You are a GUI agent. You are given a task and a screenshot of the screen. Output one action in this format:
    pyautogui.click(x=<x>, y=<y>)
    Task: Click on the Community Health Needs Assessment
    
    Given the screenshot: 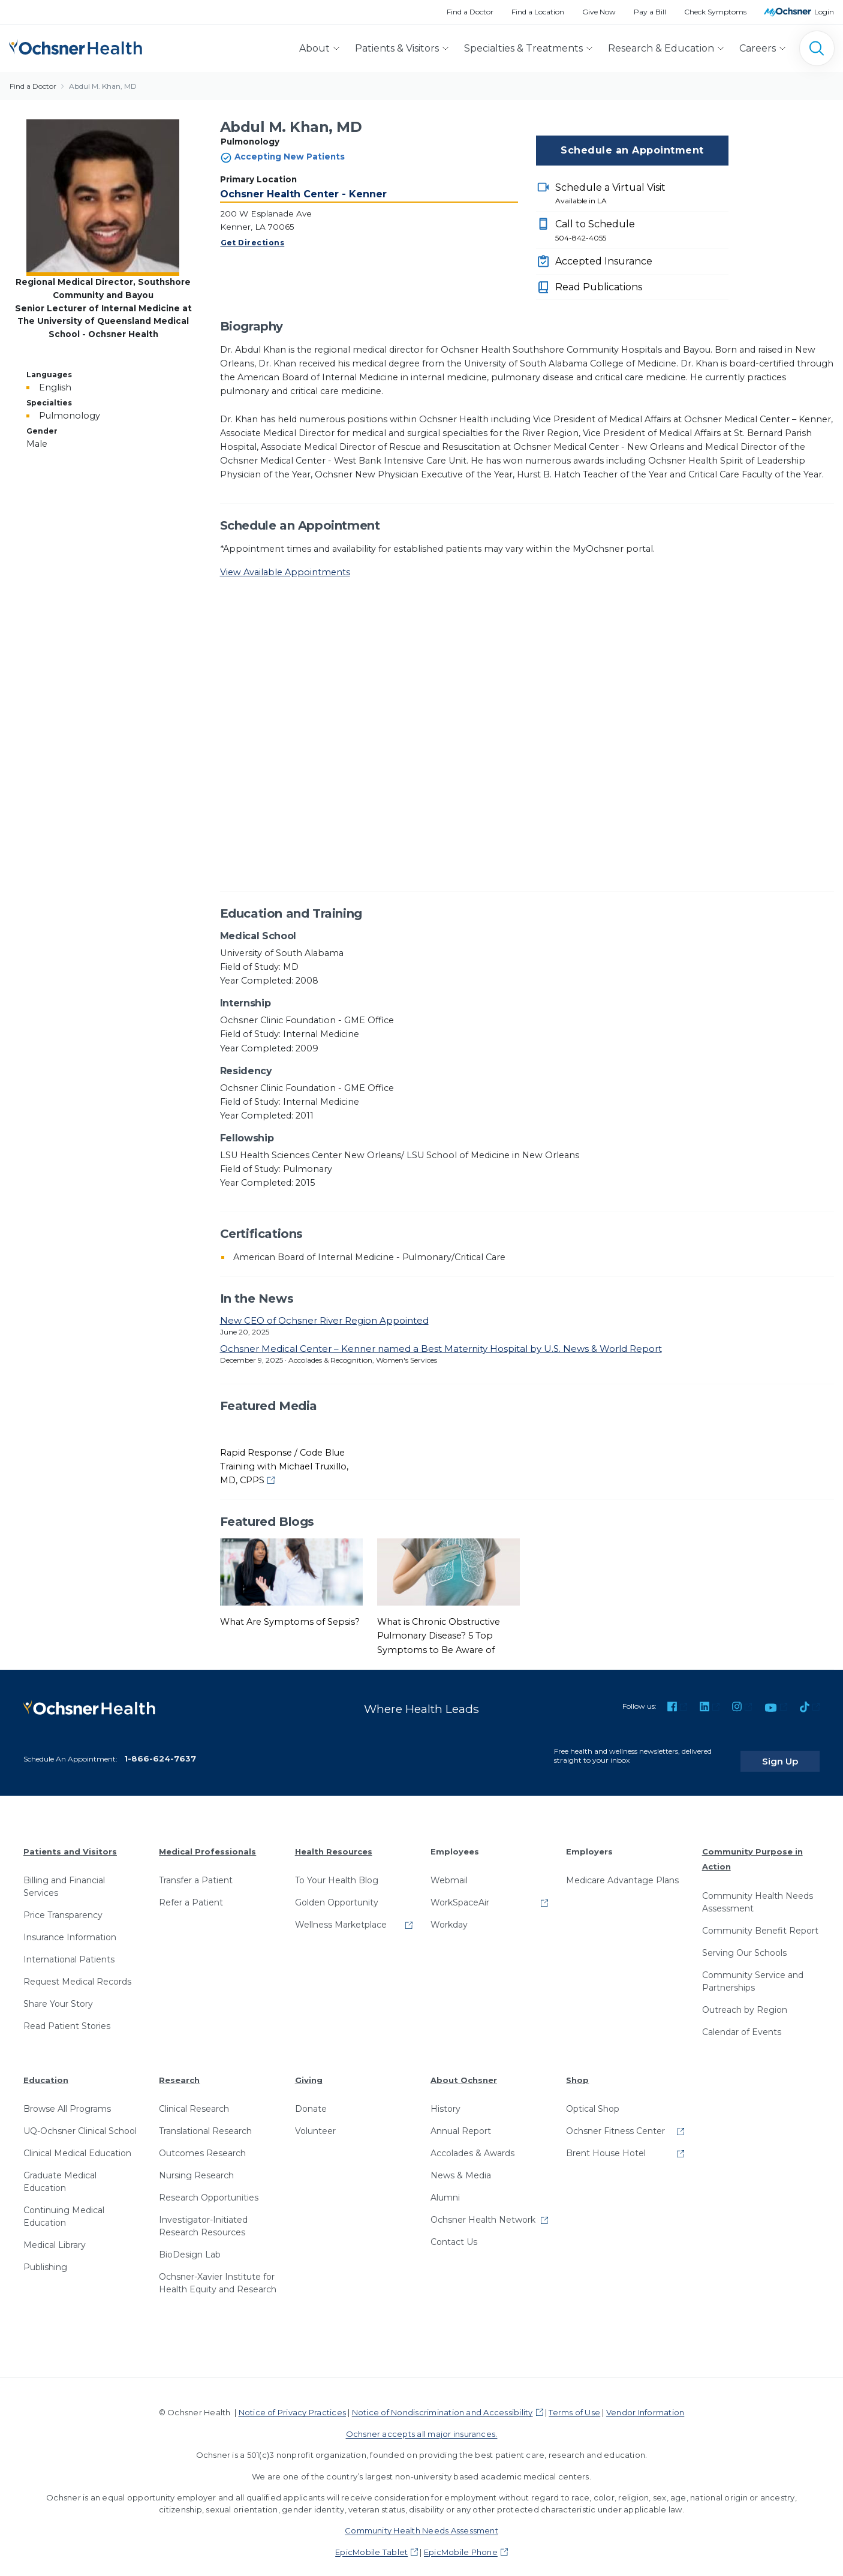 What is the action you would take?
    pyautogui.click(x=757, y=1891)
    